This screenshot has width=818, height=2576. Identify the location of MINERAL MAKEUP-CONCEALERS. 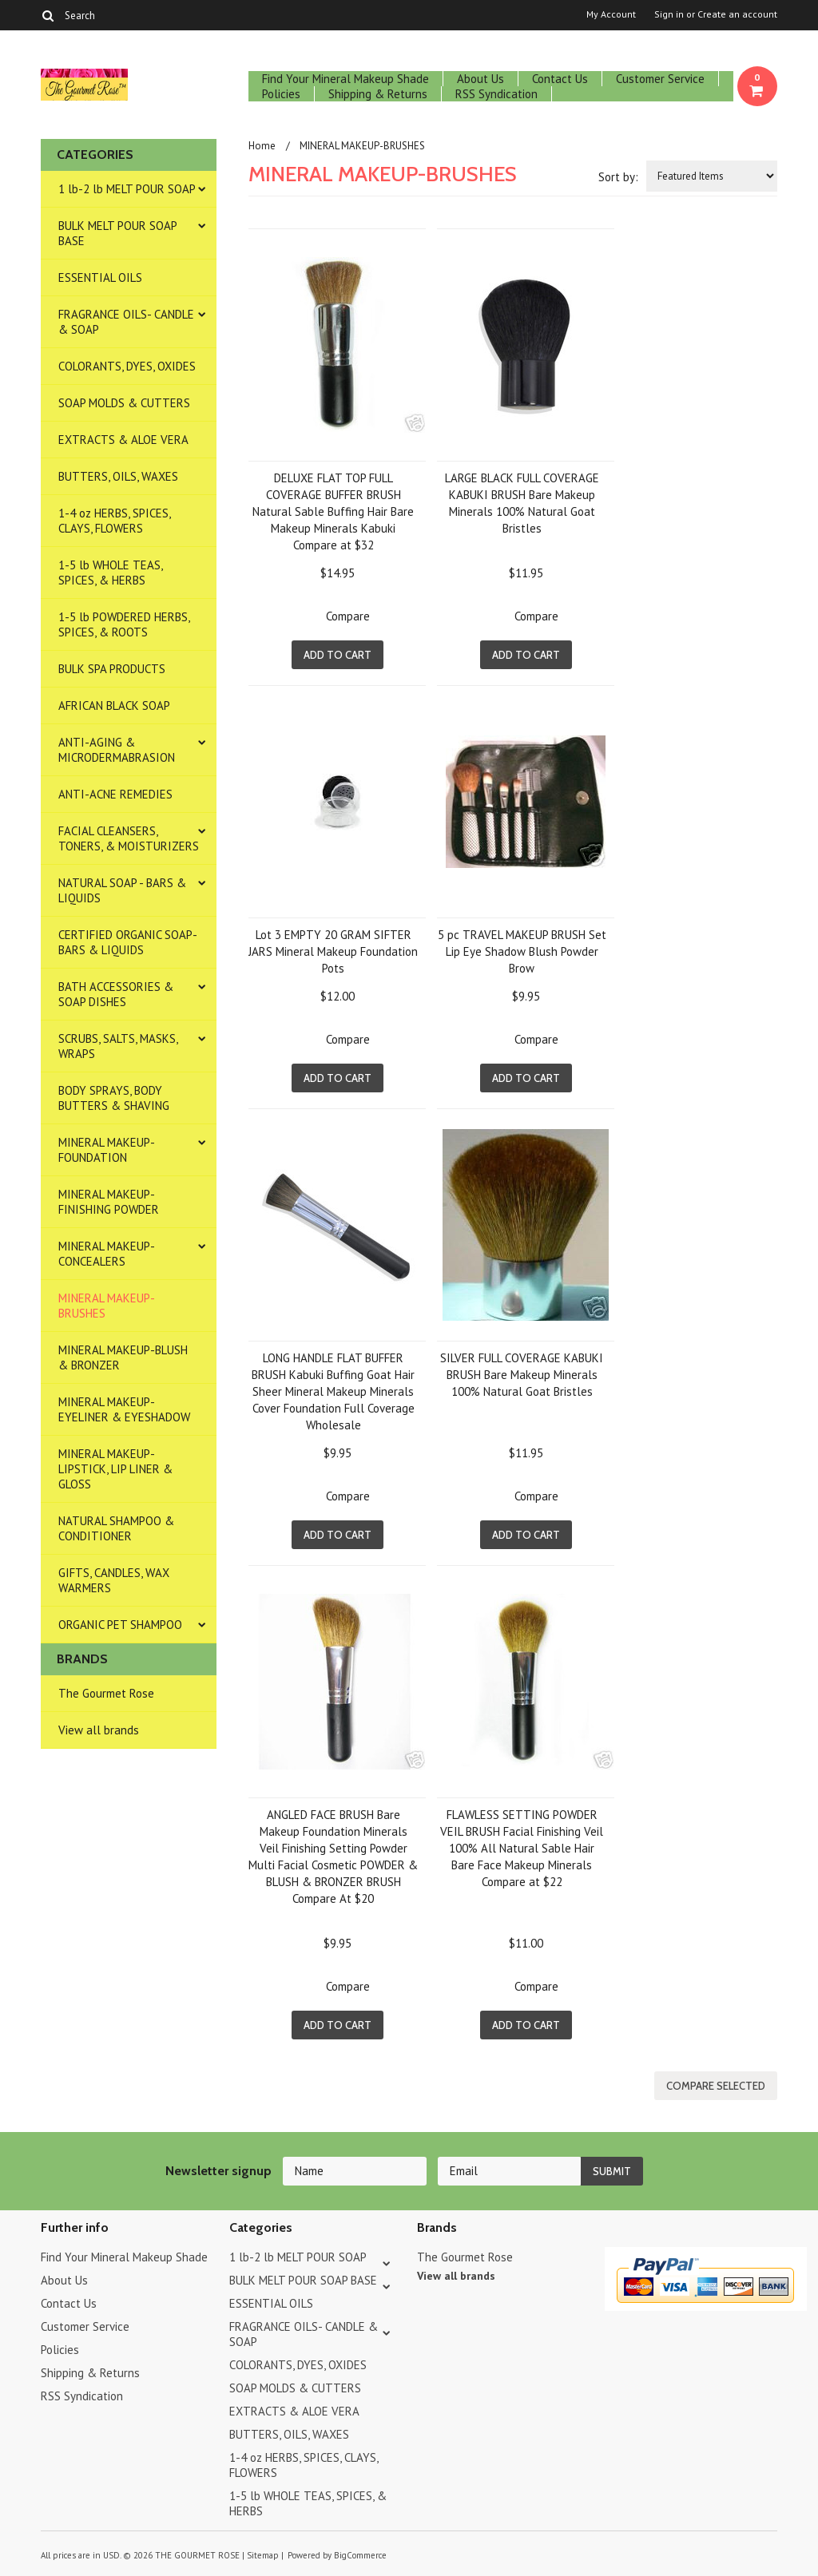
(106, 1253).